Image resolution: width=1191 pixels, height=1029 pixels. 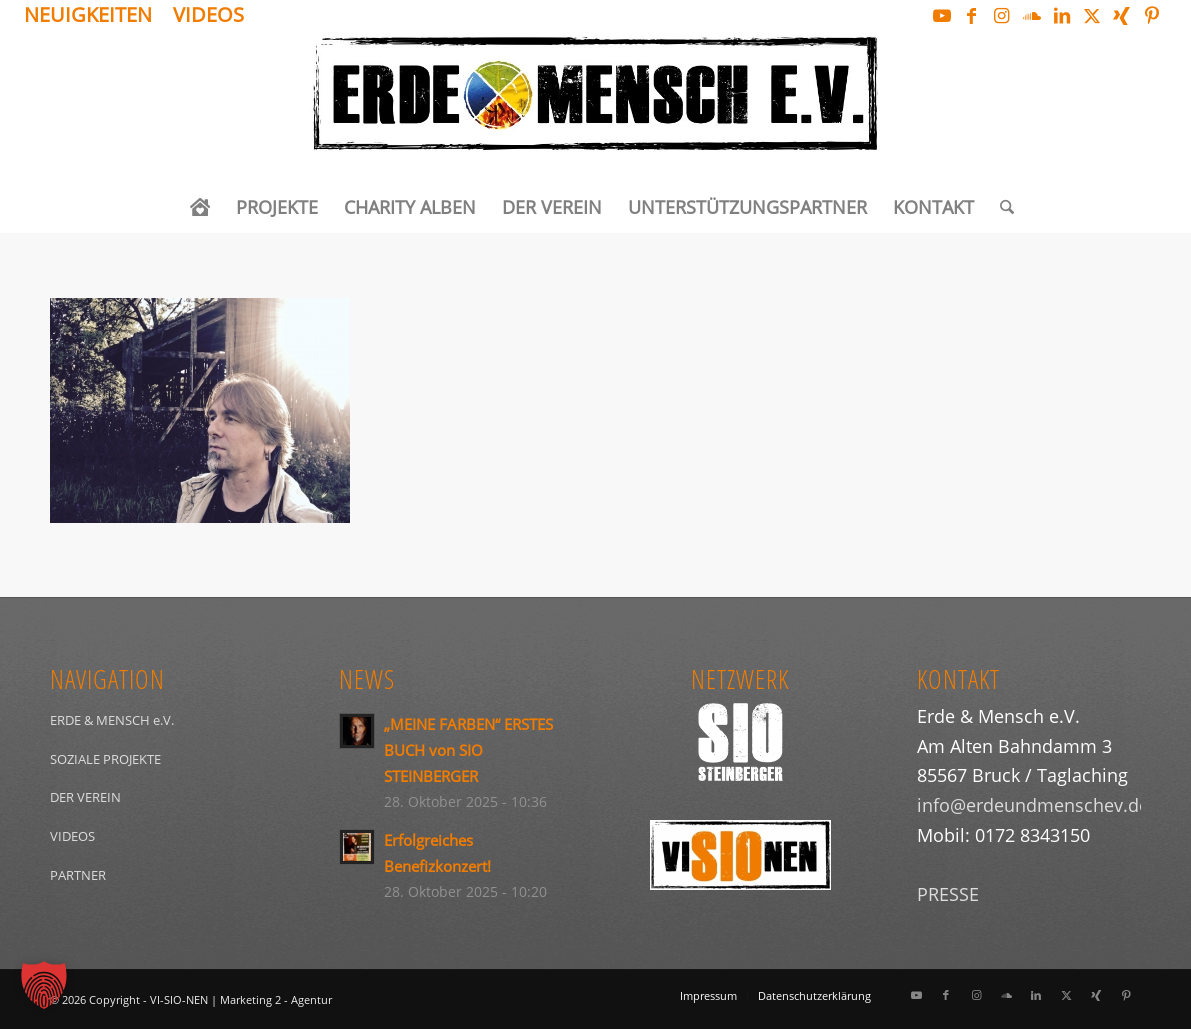 I want to click on SOZIALE PROJEKTE, so click(x=105, y=759).